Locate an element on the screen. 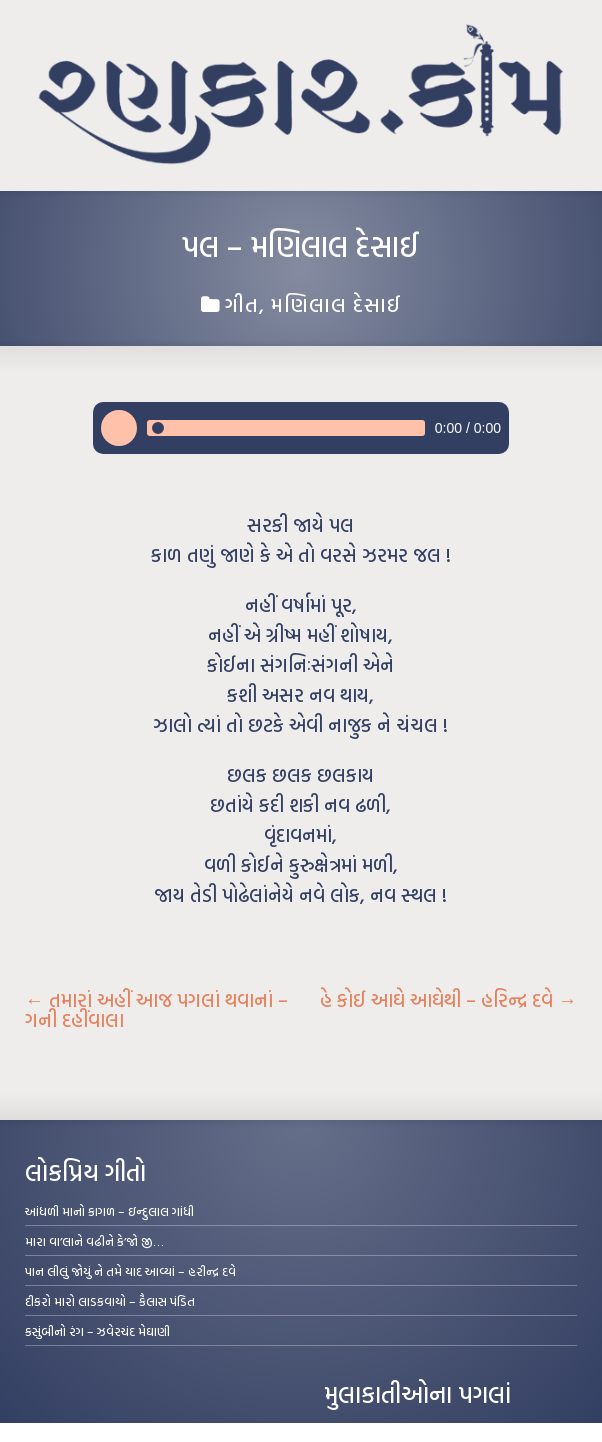 The width and height of the screenshot is (602, 1442). આંધળી માનો કાગળ – ઇન્દુલાલ ગાંધી is located at coordinates (109, 1211).